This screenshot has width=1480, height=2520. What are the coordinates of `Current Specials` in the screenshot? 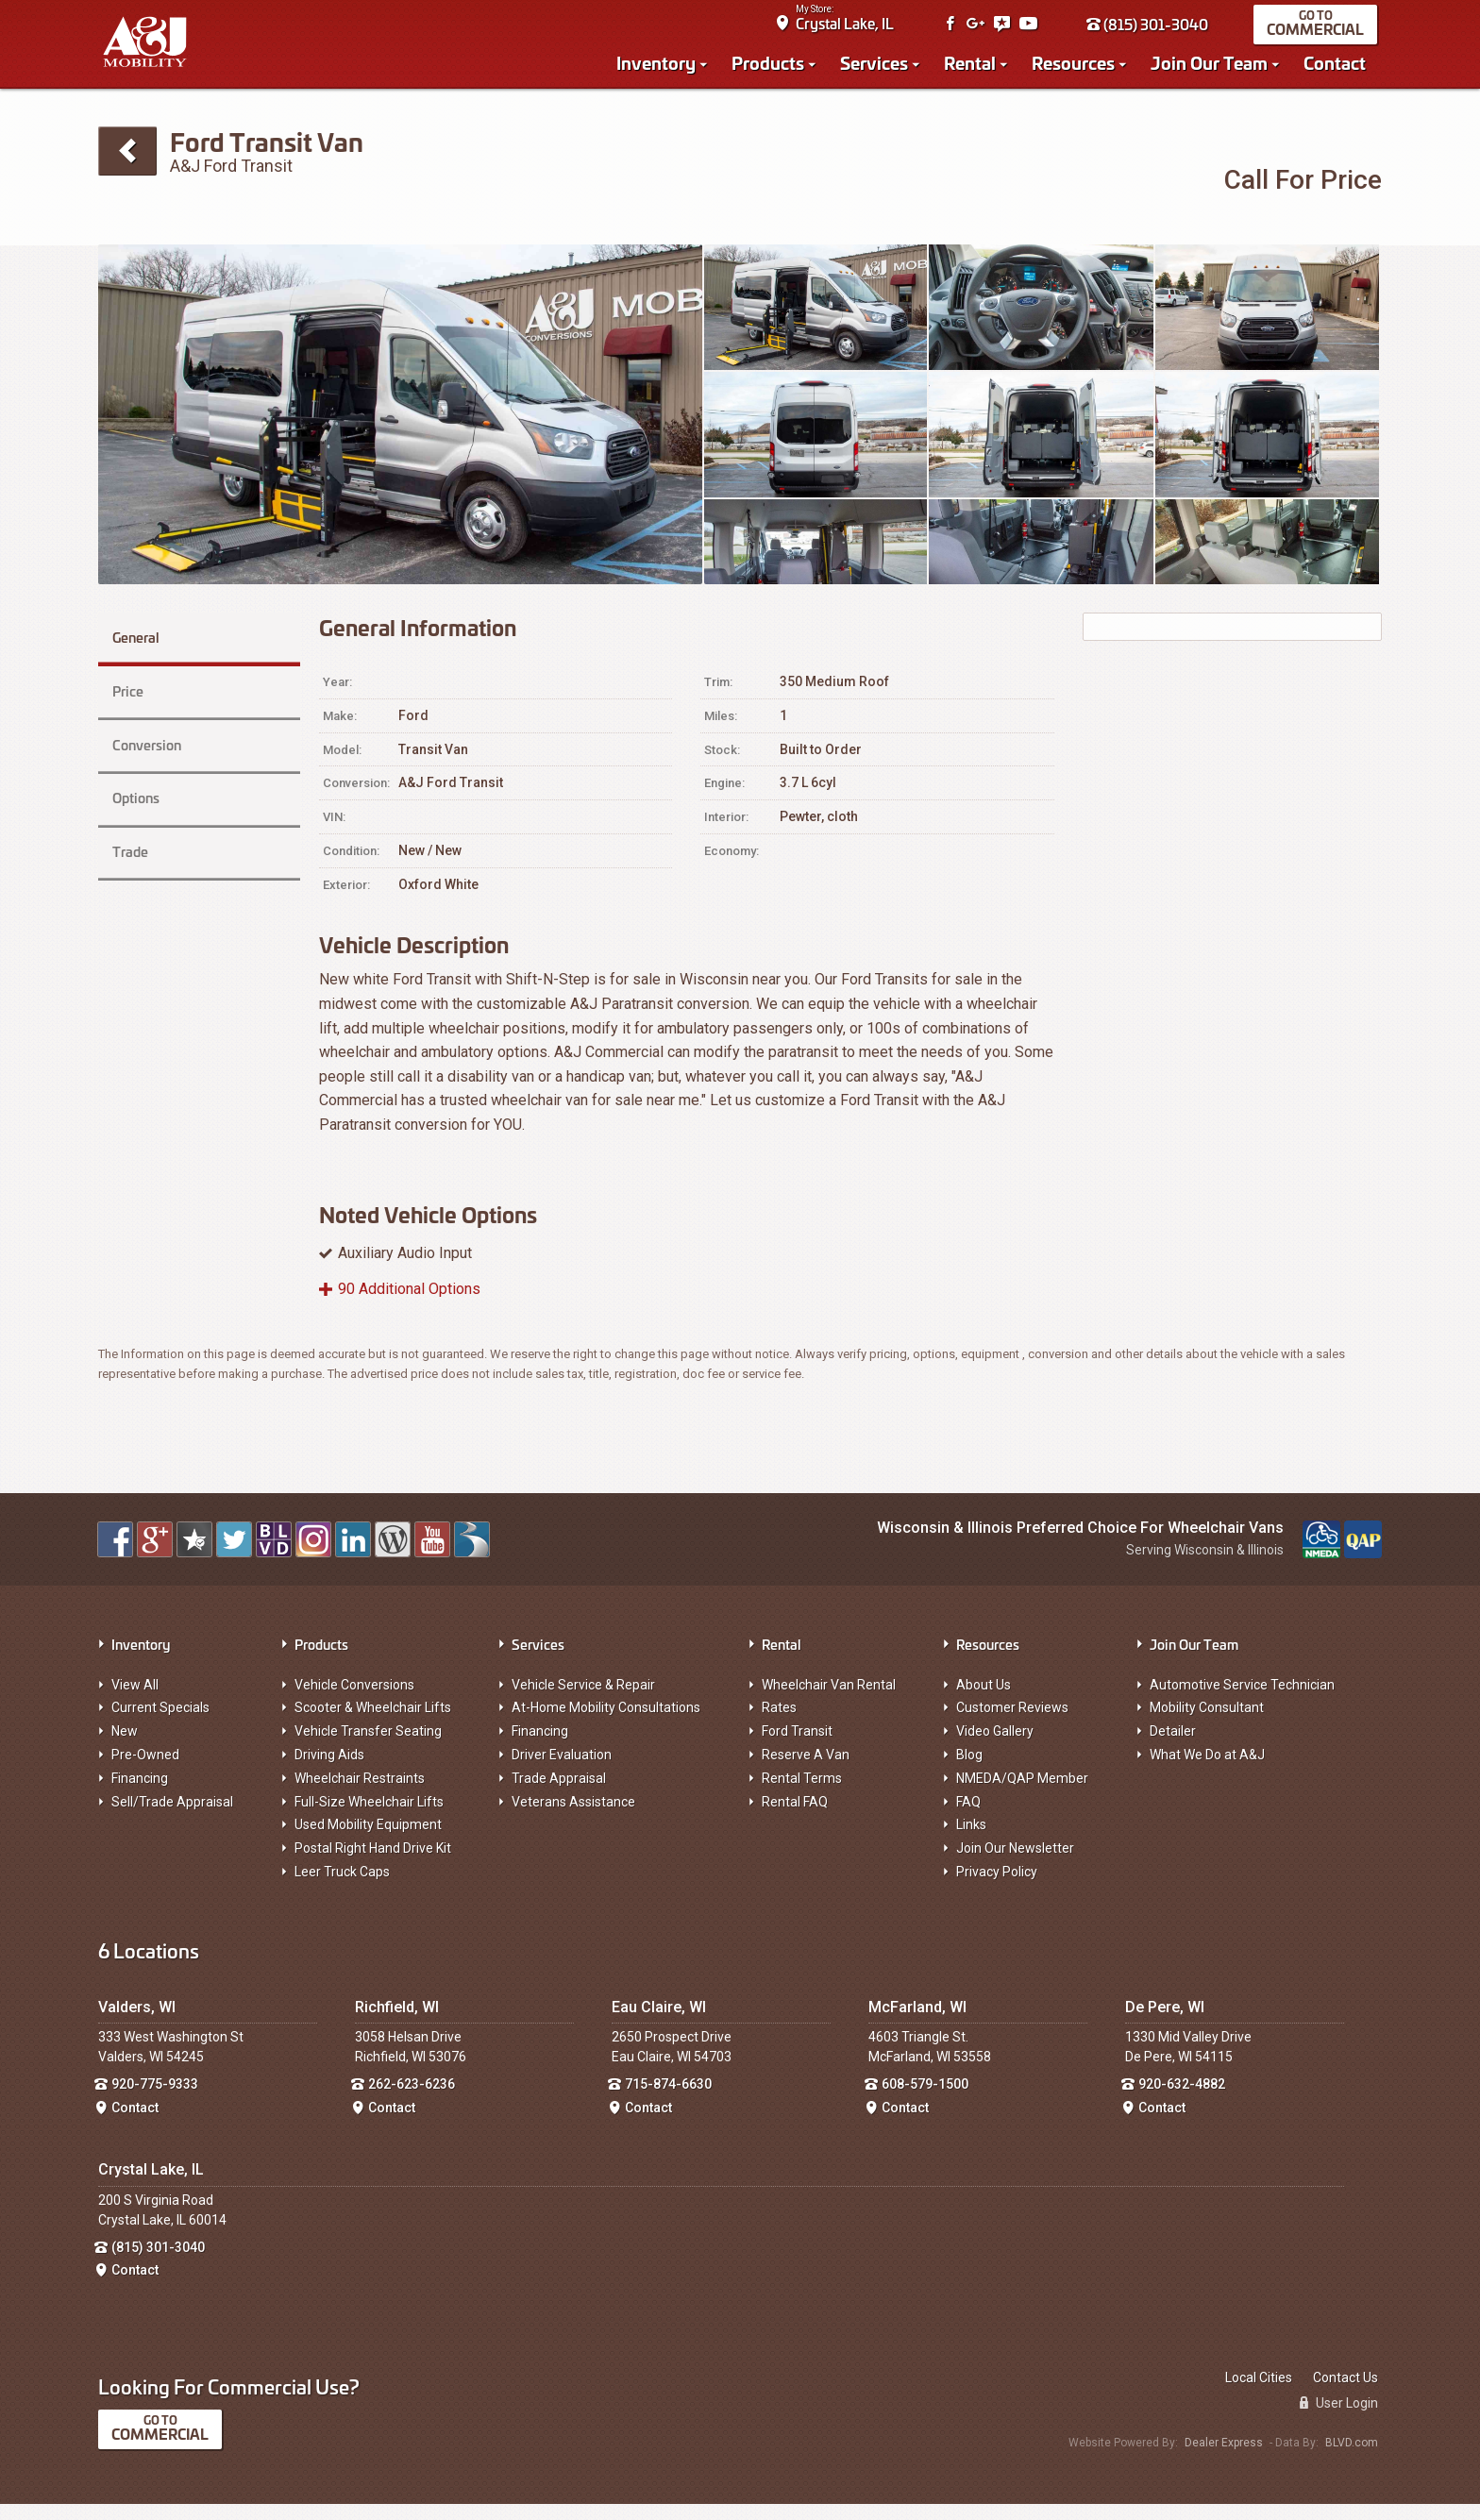 It's located at (160, 1723).